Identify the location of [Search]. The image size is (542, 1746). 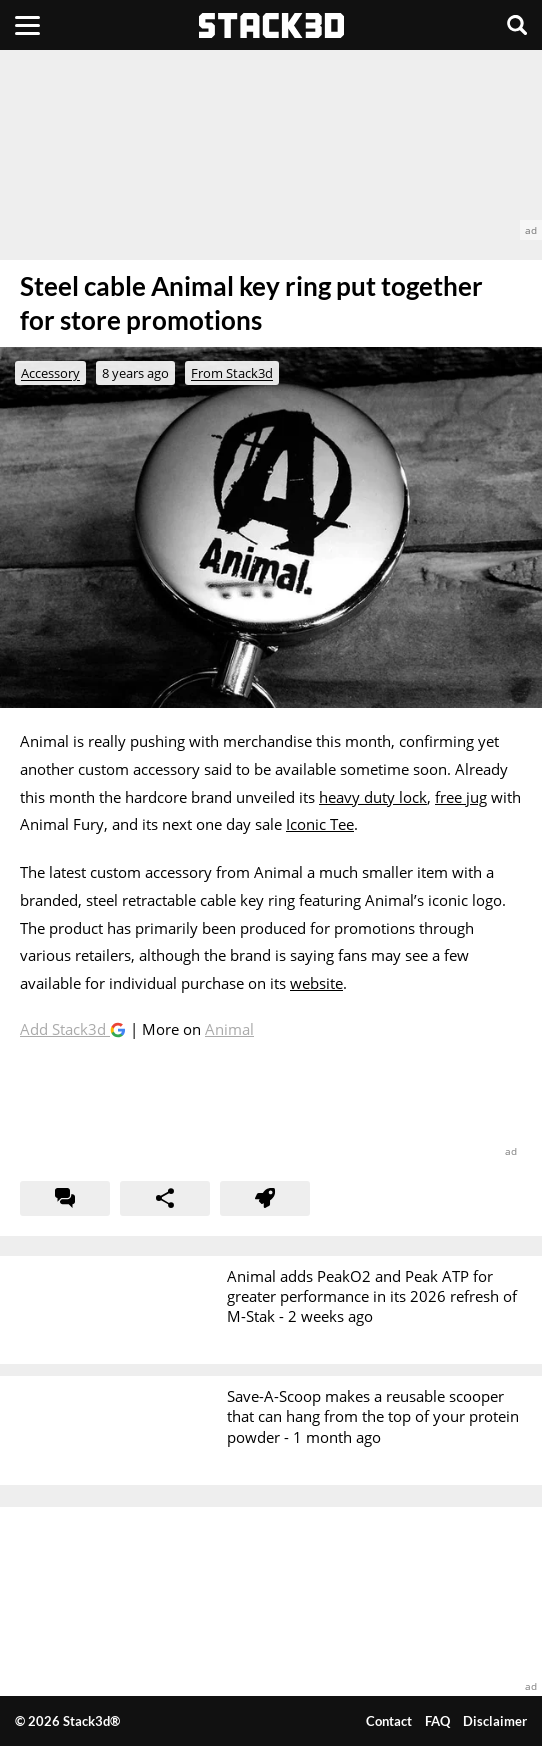
(517, 25).